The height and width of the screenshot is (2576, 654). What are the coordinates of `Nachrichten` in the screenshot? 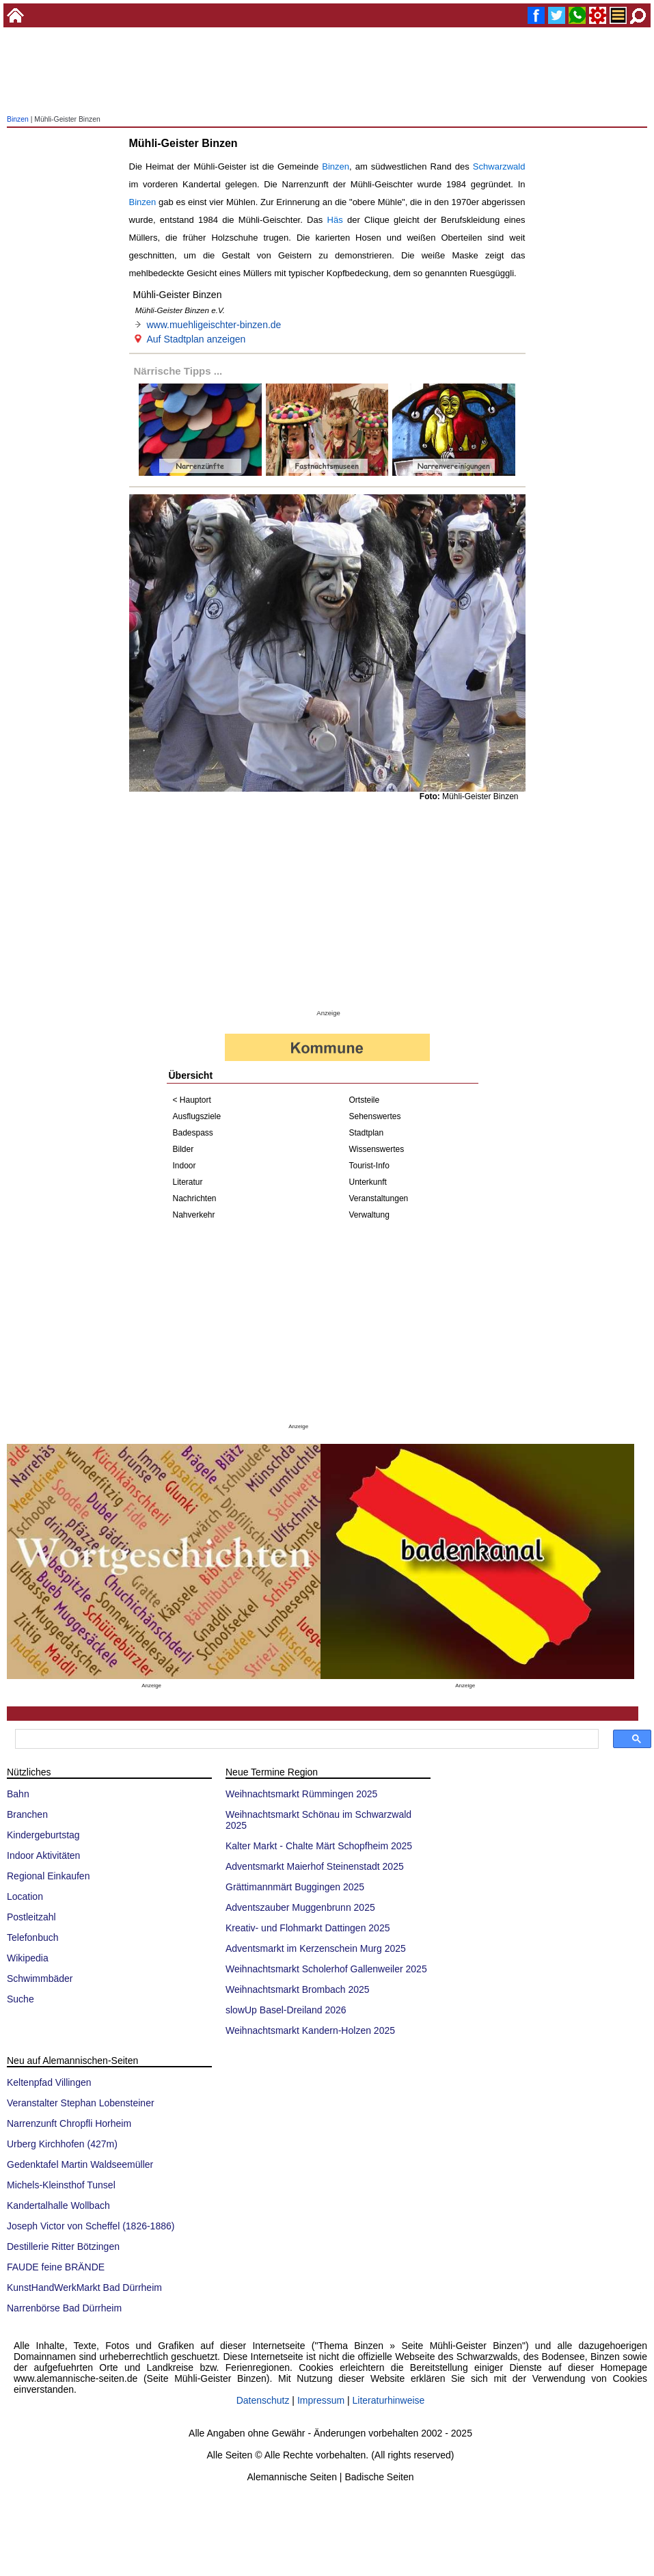 It's located at (195, 1198).